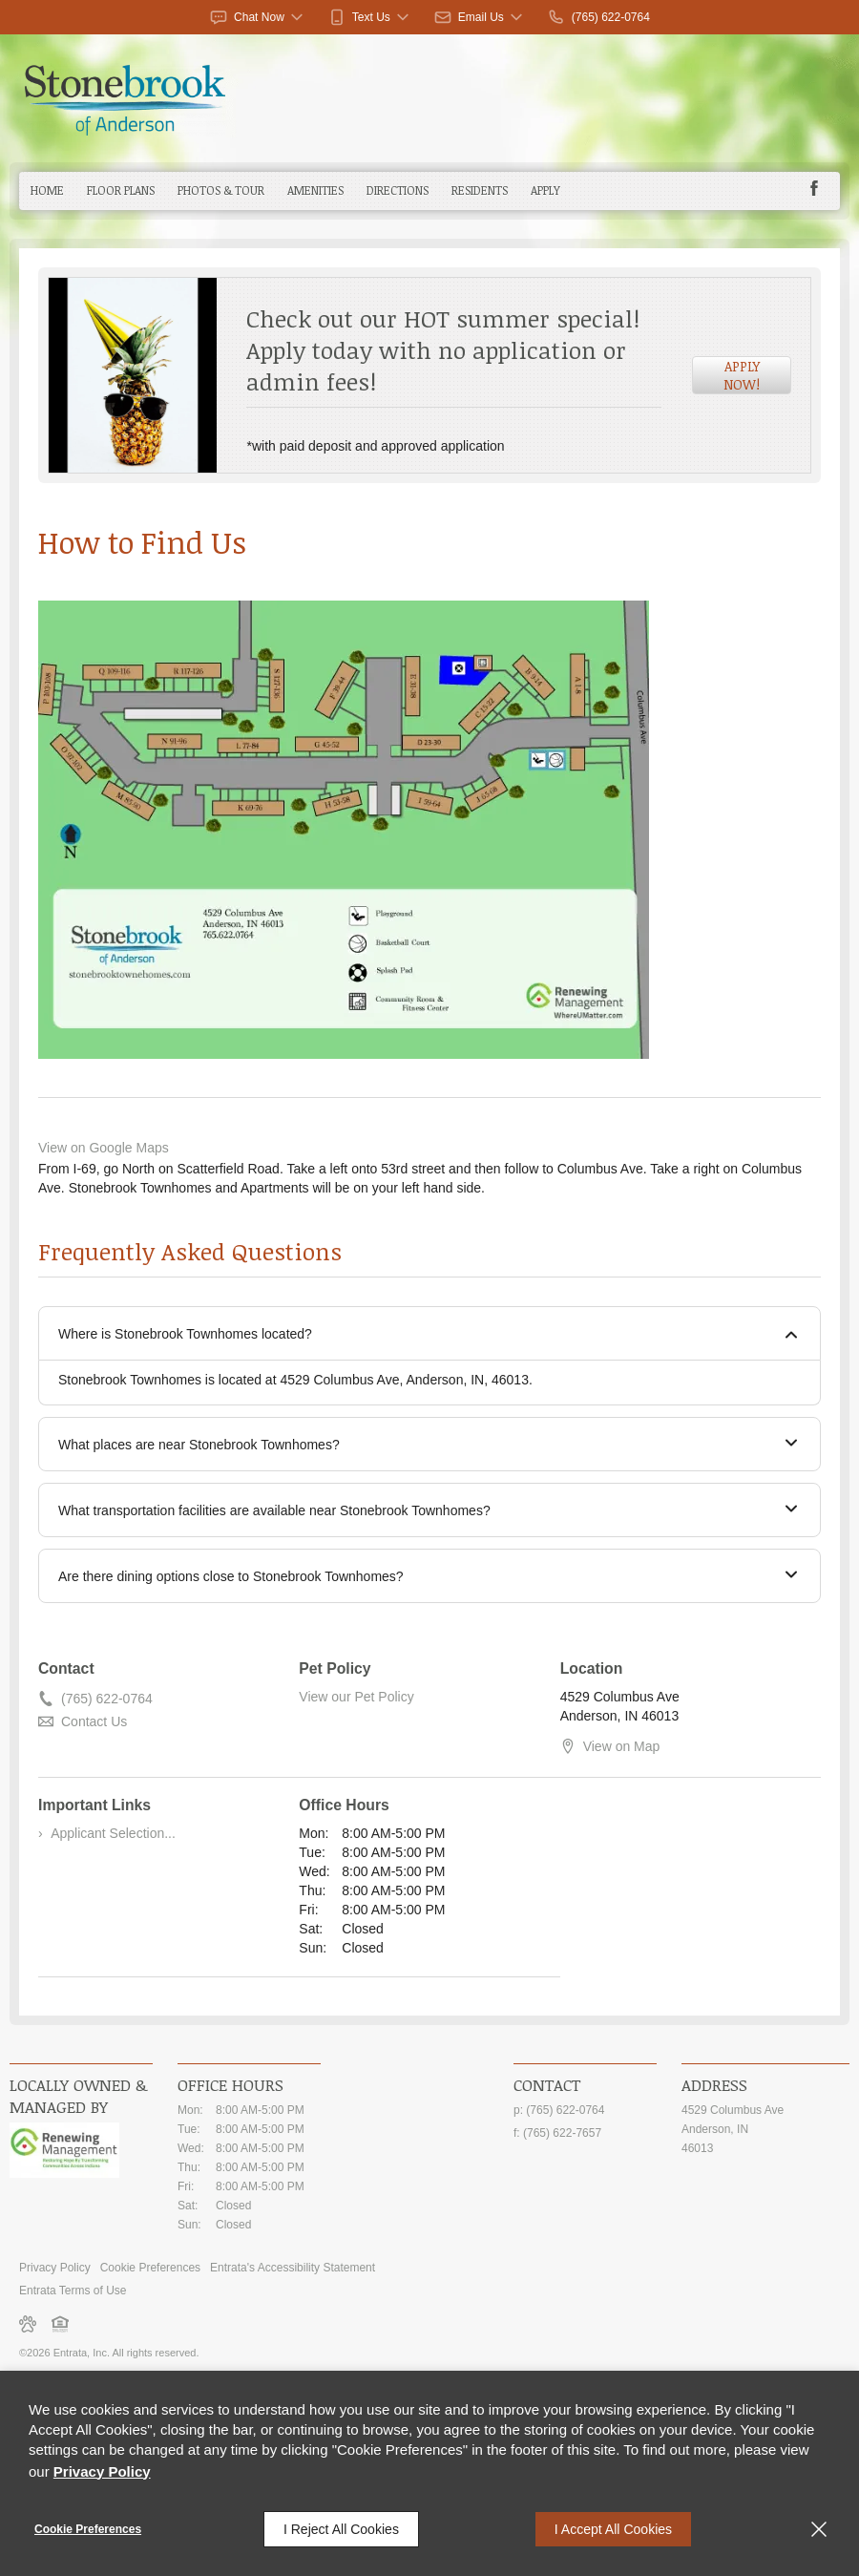  Describe the element at coordinates (818, 2529) in the screenshot. I see `[Close]` at that location.